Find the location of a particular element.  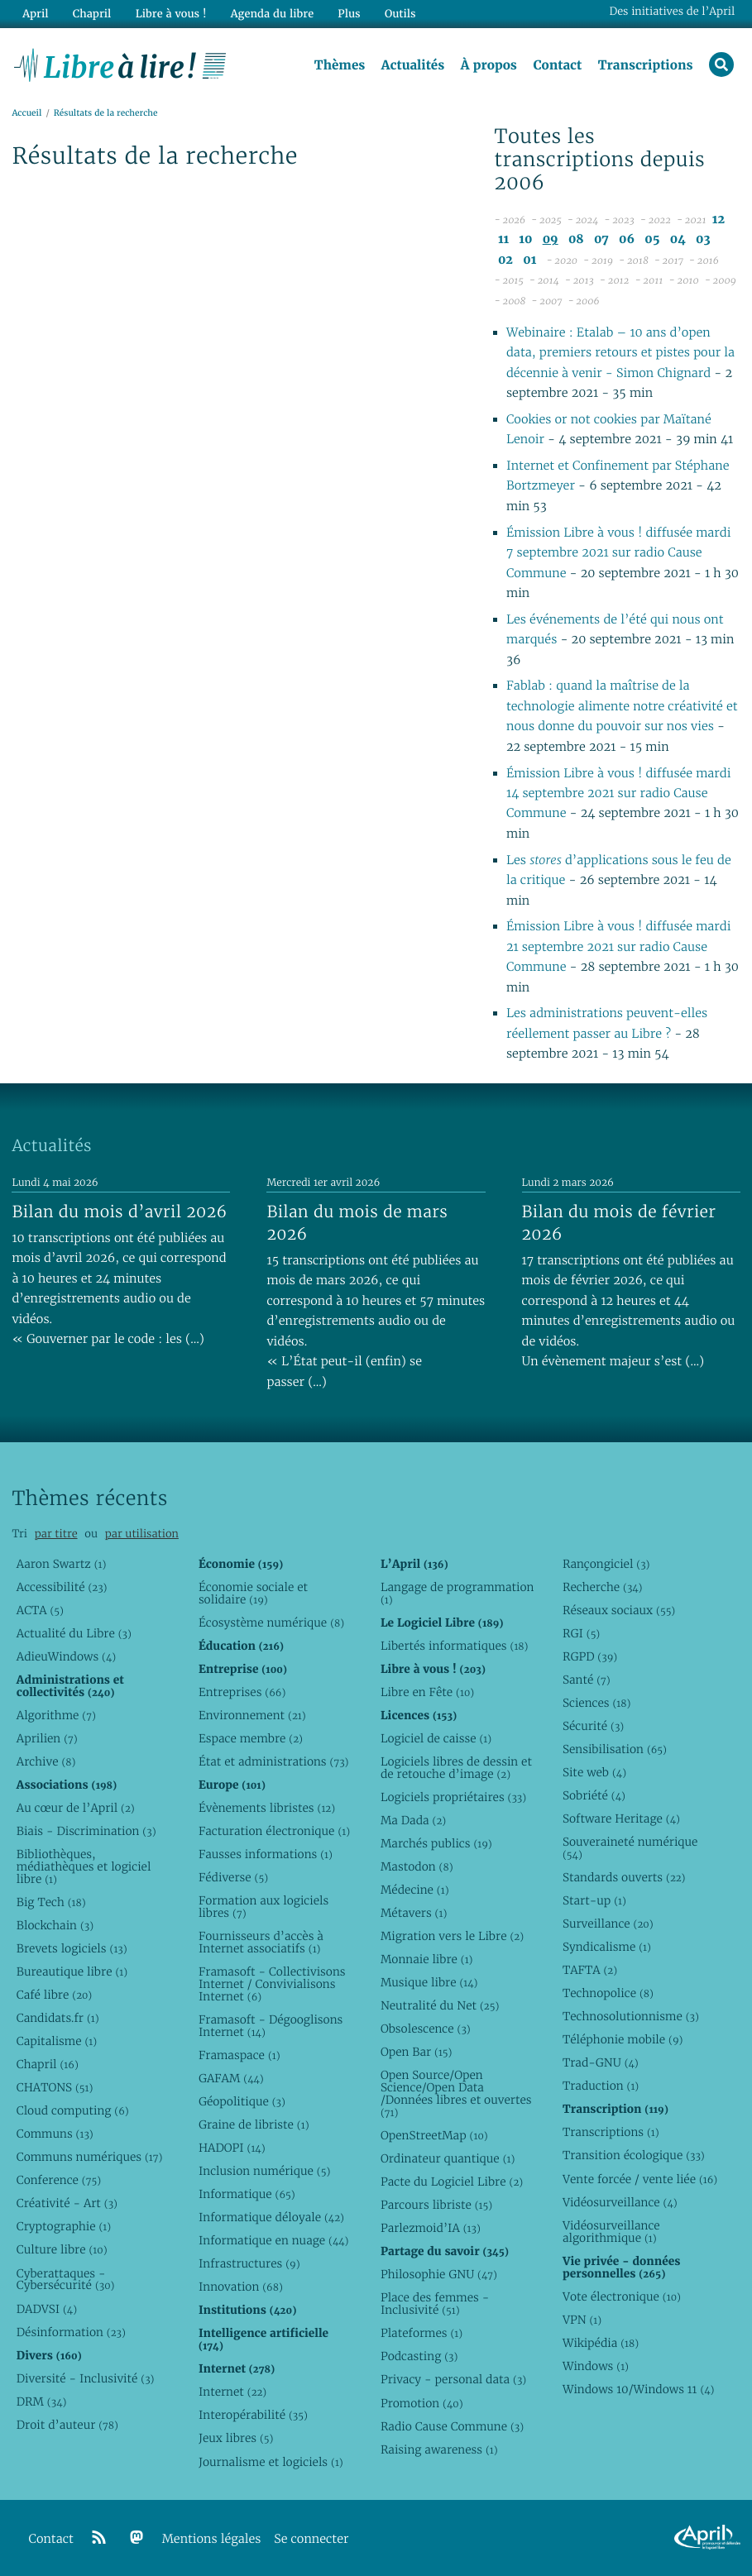

Windows is located at coordinates (596, 2366).